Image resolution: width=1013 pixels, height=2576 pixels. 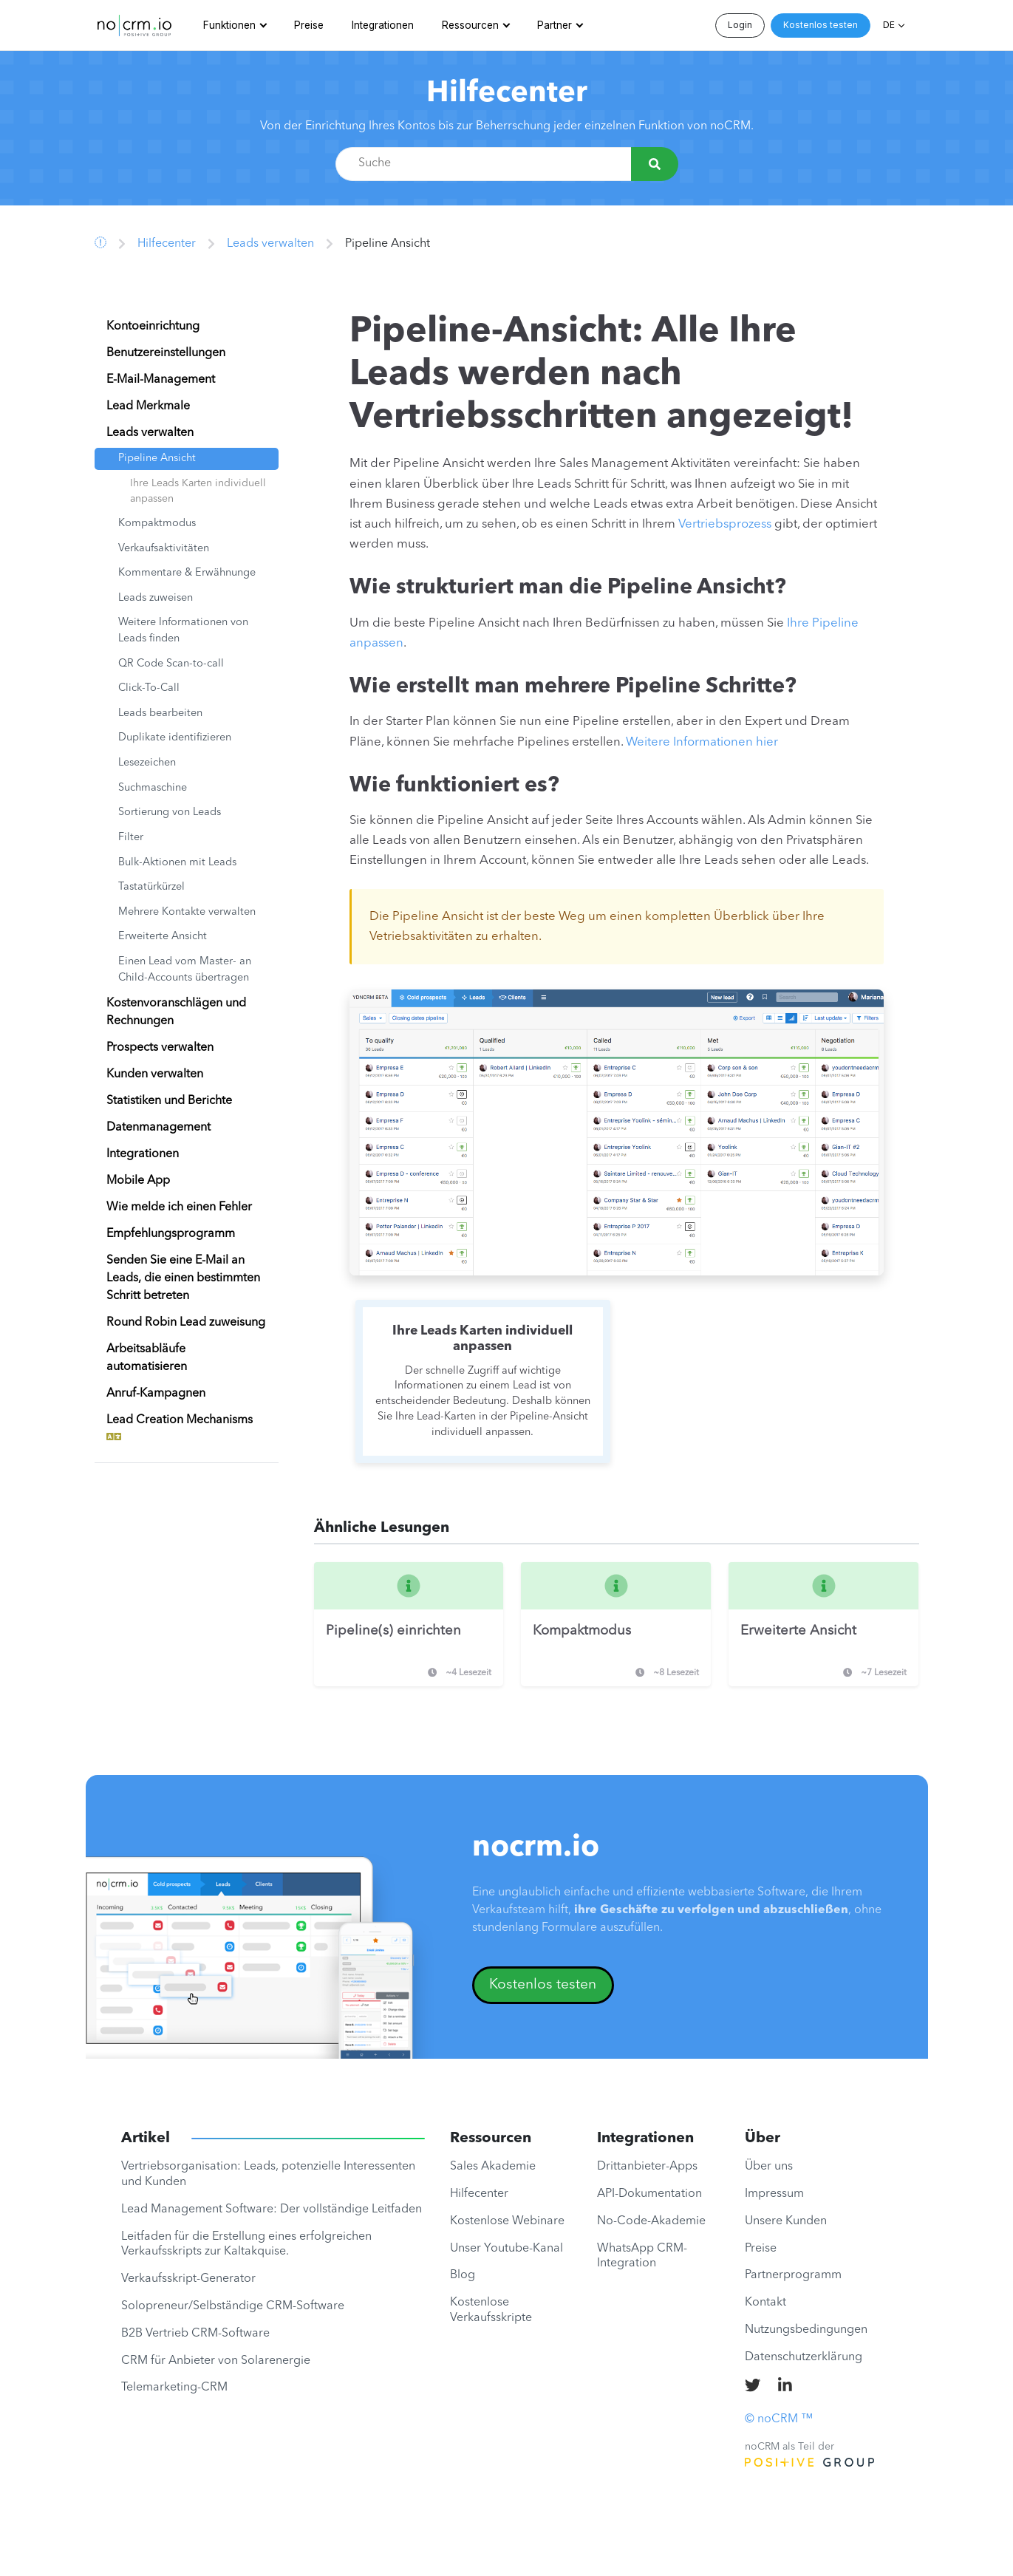 I want to click on Datenschutzerklärung, so click(x=803, y=2357).